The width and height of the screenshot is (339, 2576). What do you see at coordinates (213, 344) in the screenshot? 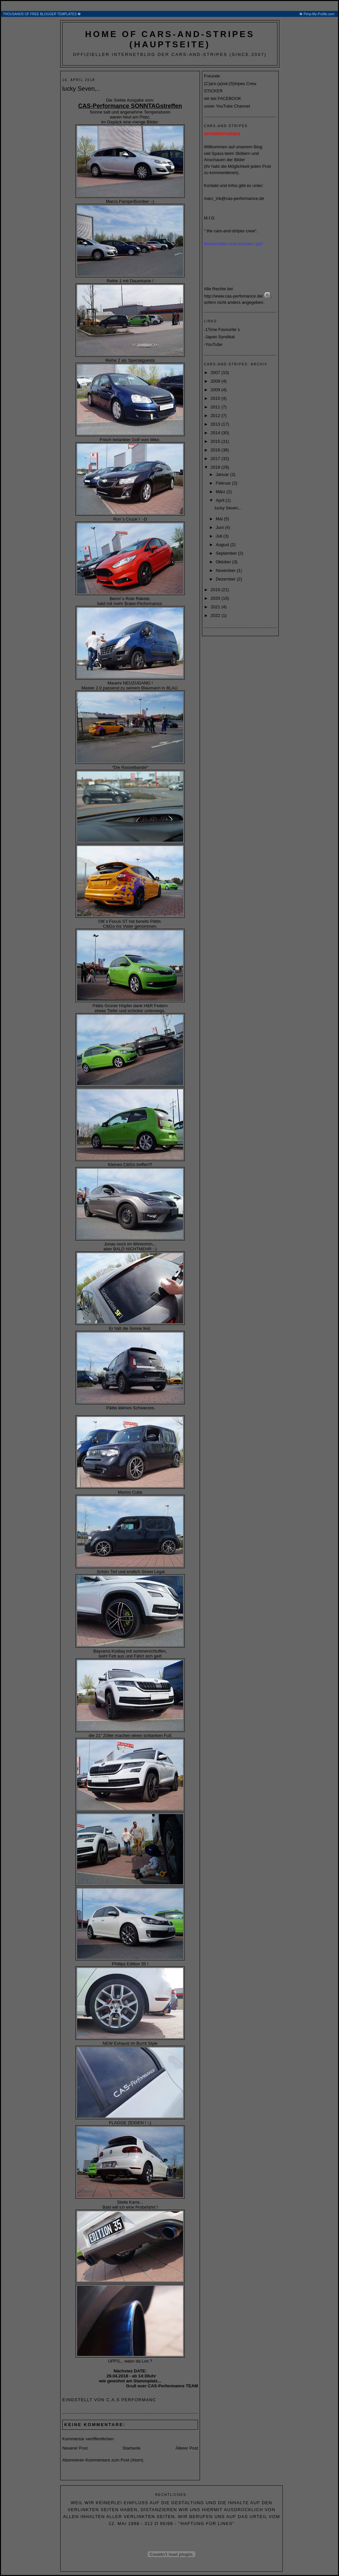
I see `-YouTube` at bounding box center [213, 344].